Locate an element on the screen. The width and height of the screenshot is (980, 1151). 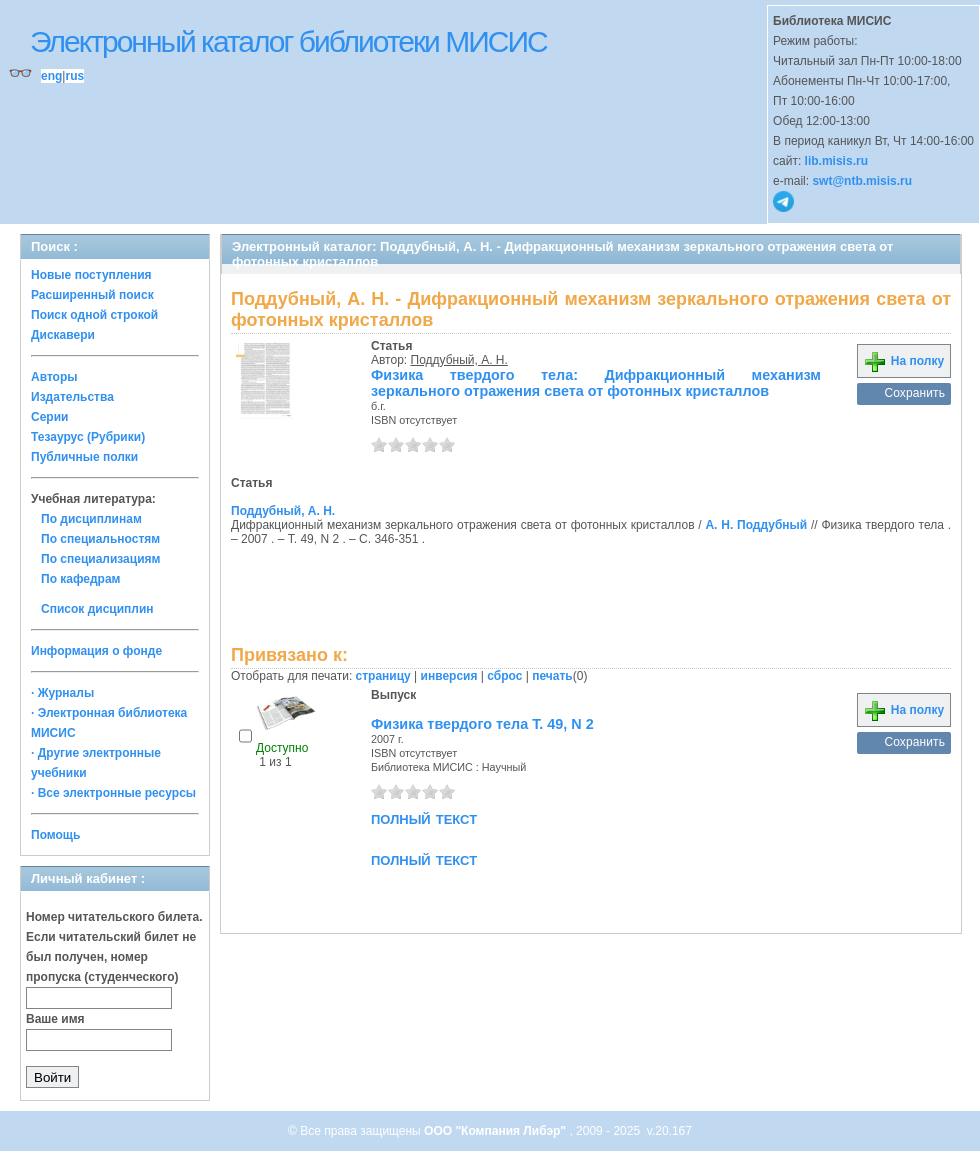
Физика твердого тела: Дифракционный механизм зеркального отражения света от фотонных кристаллов is located at coordinates (596, 383).